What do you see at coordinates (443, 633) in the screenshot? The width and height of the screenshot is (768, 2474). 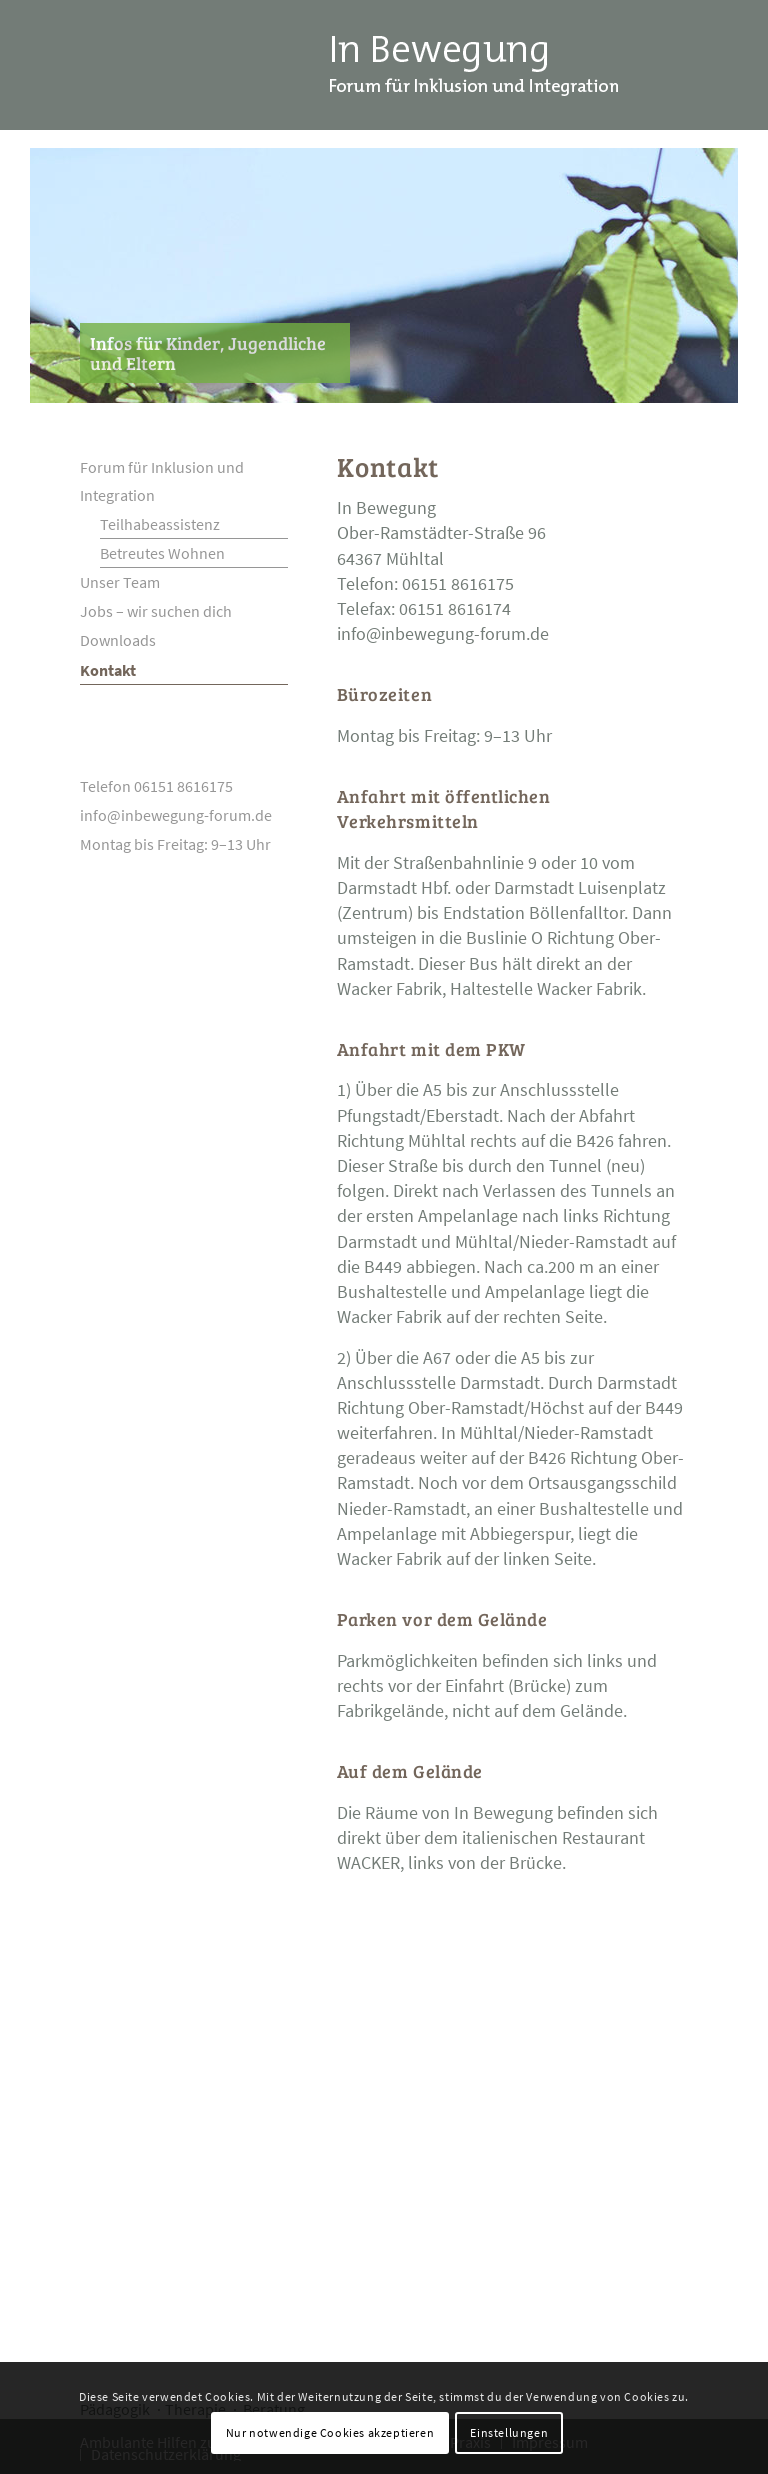 I see `info@inbewegung-forum.de` at bounding box center [443, 633].